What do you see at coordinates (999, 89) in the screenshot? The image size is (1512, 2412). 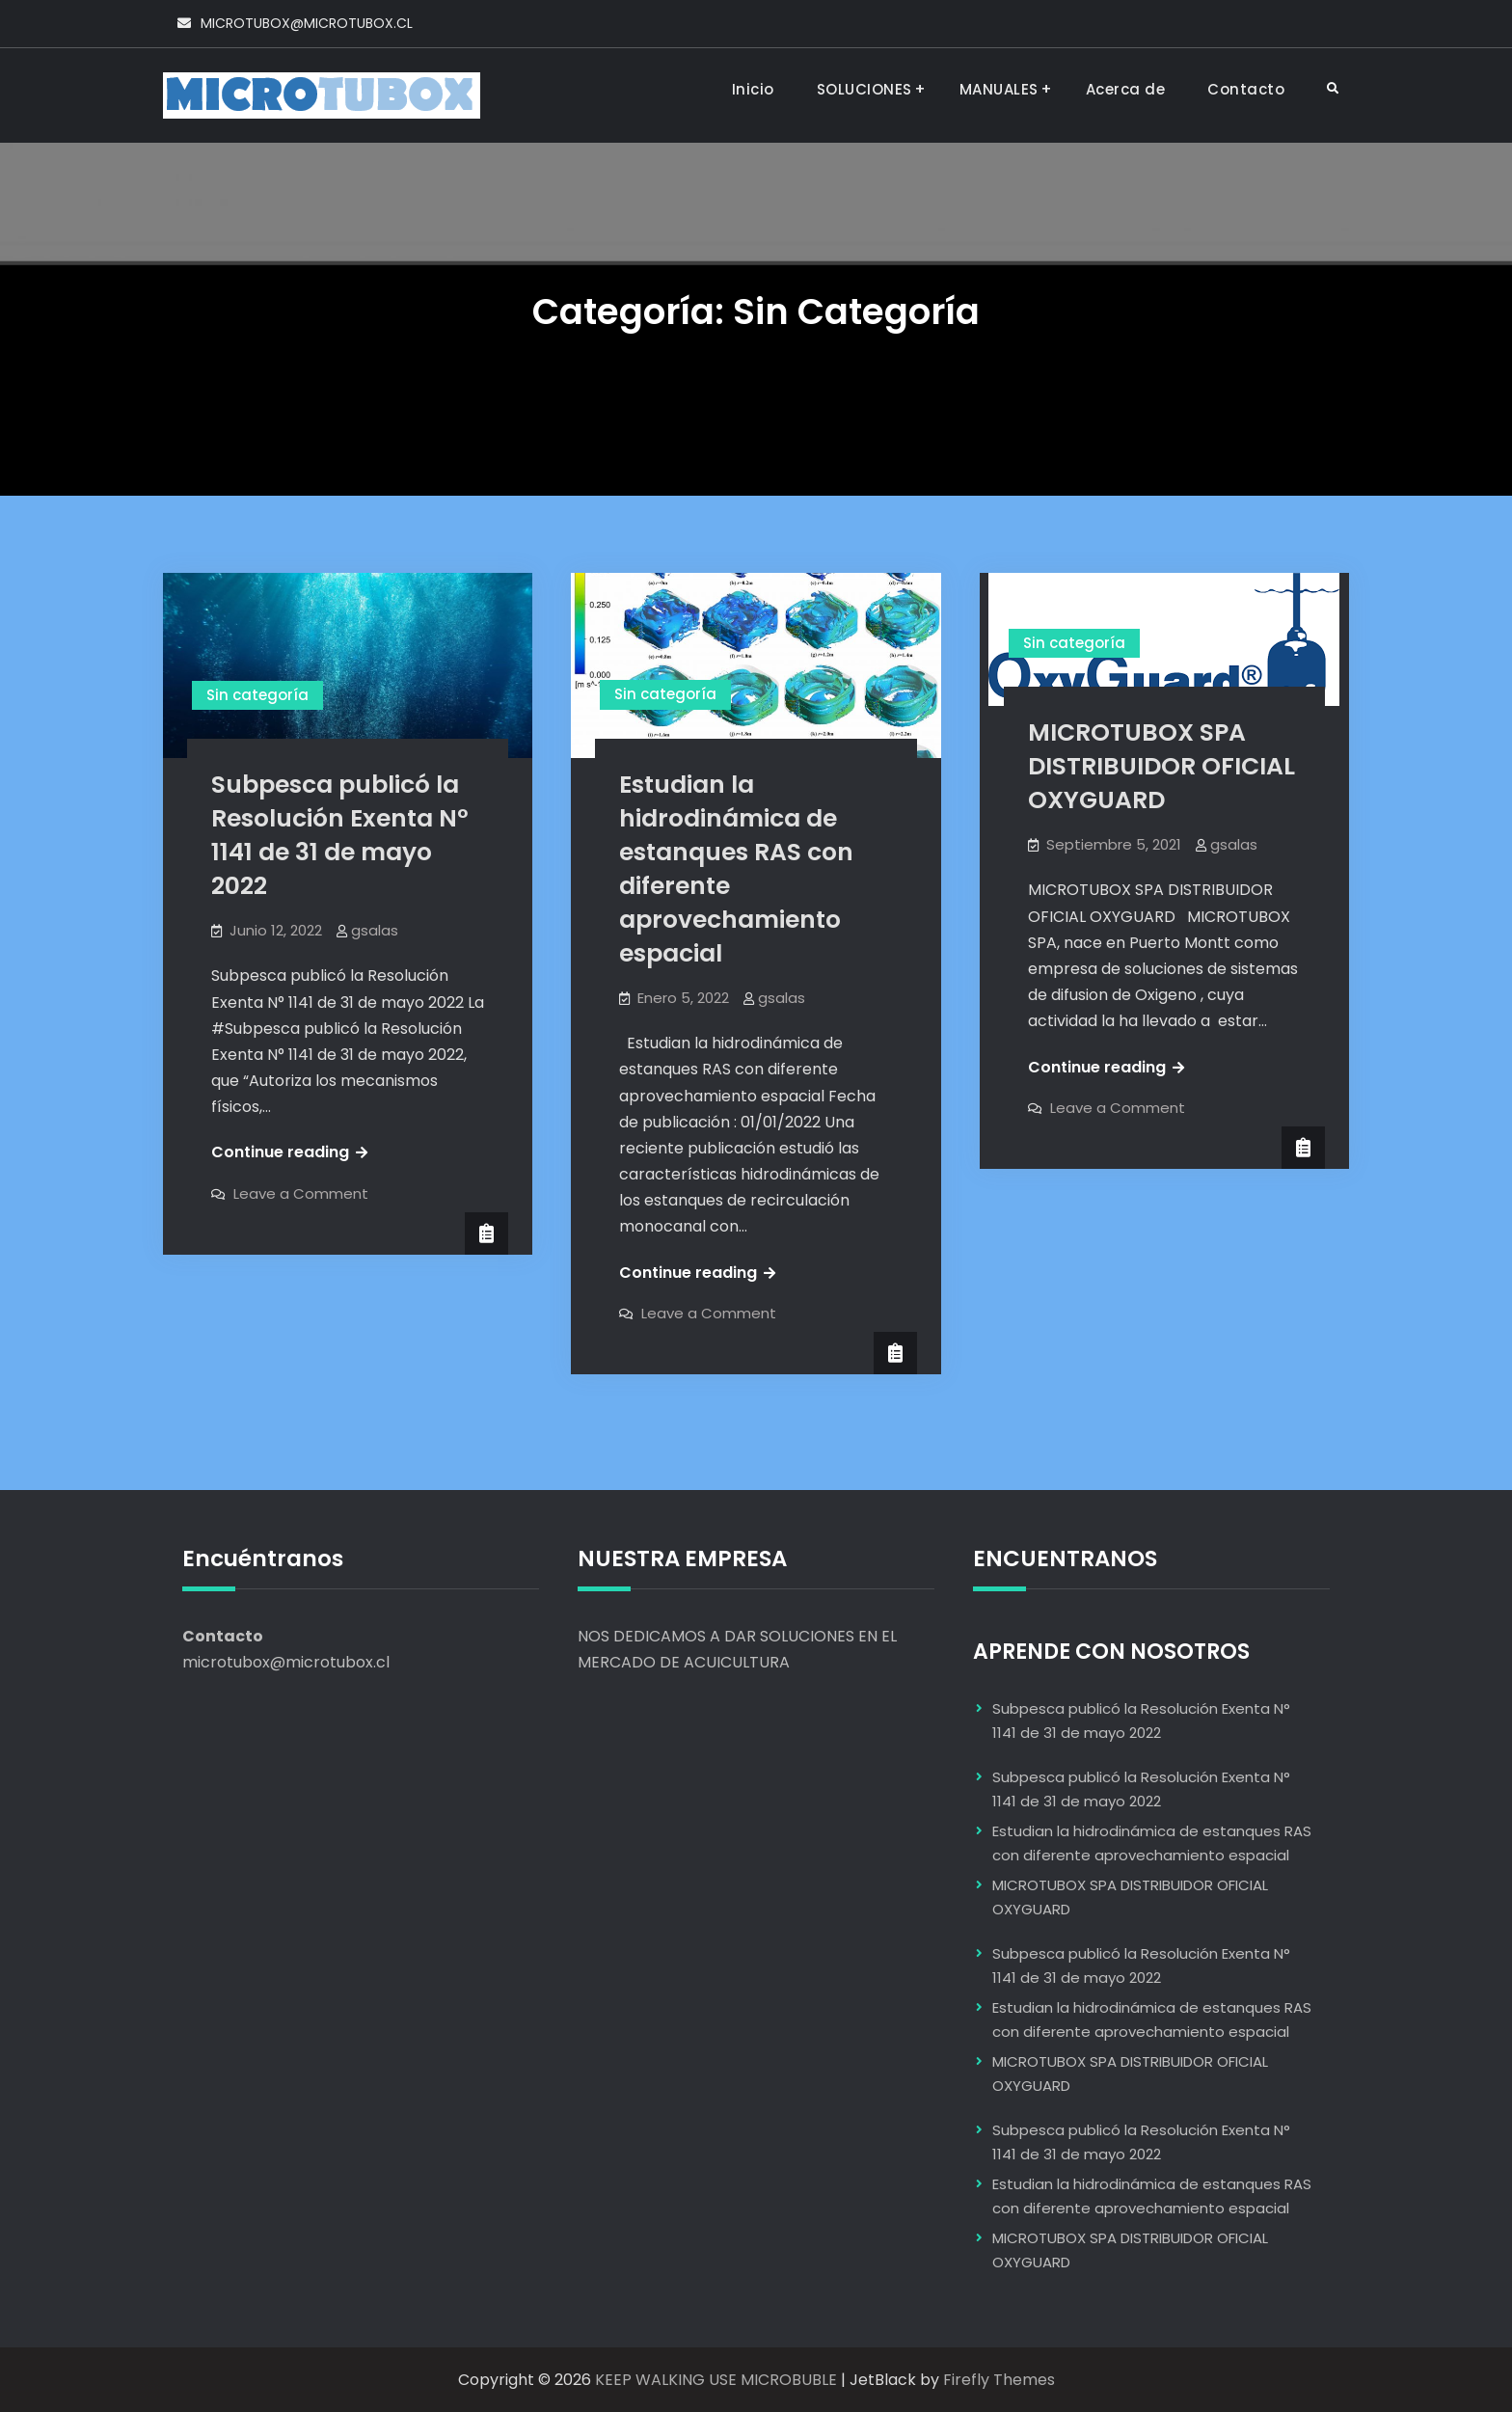 I see `MANUALES` at bounding box center [999, 89].